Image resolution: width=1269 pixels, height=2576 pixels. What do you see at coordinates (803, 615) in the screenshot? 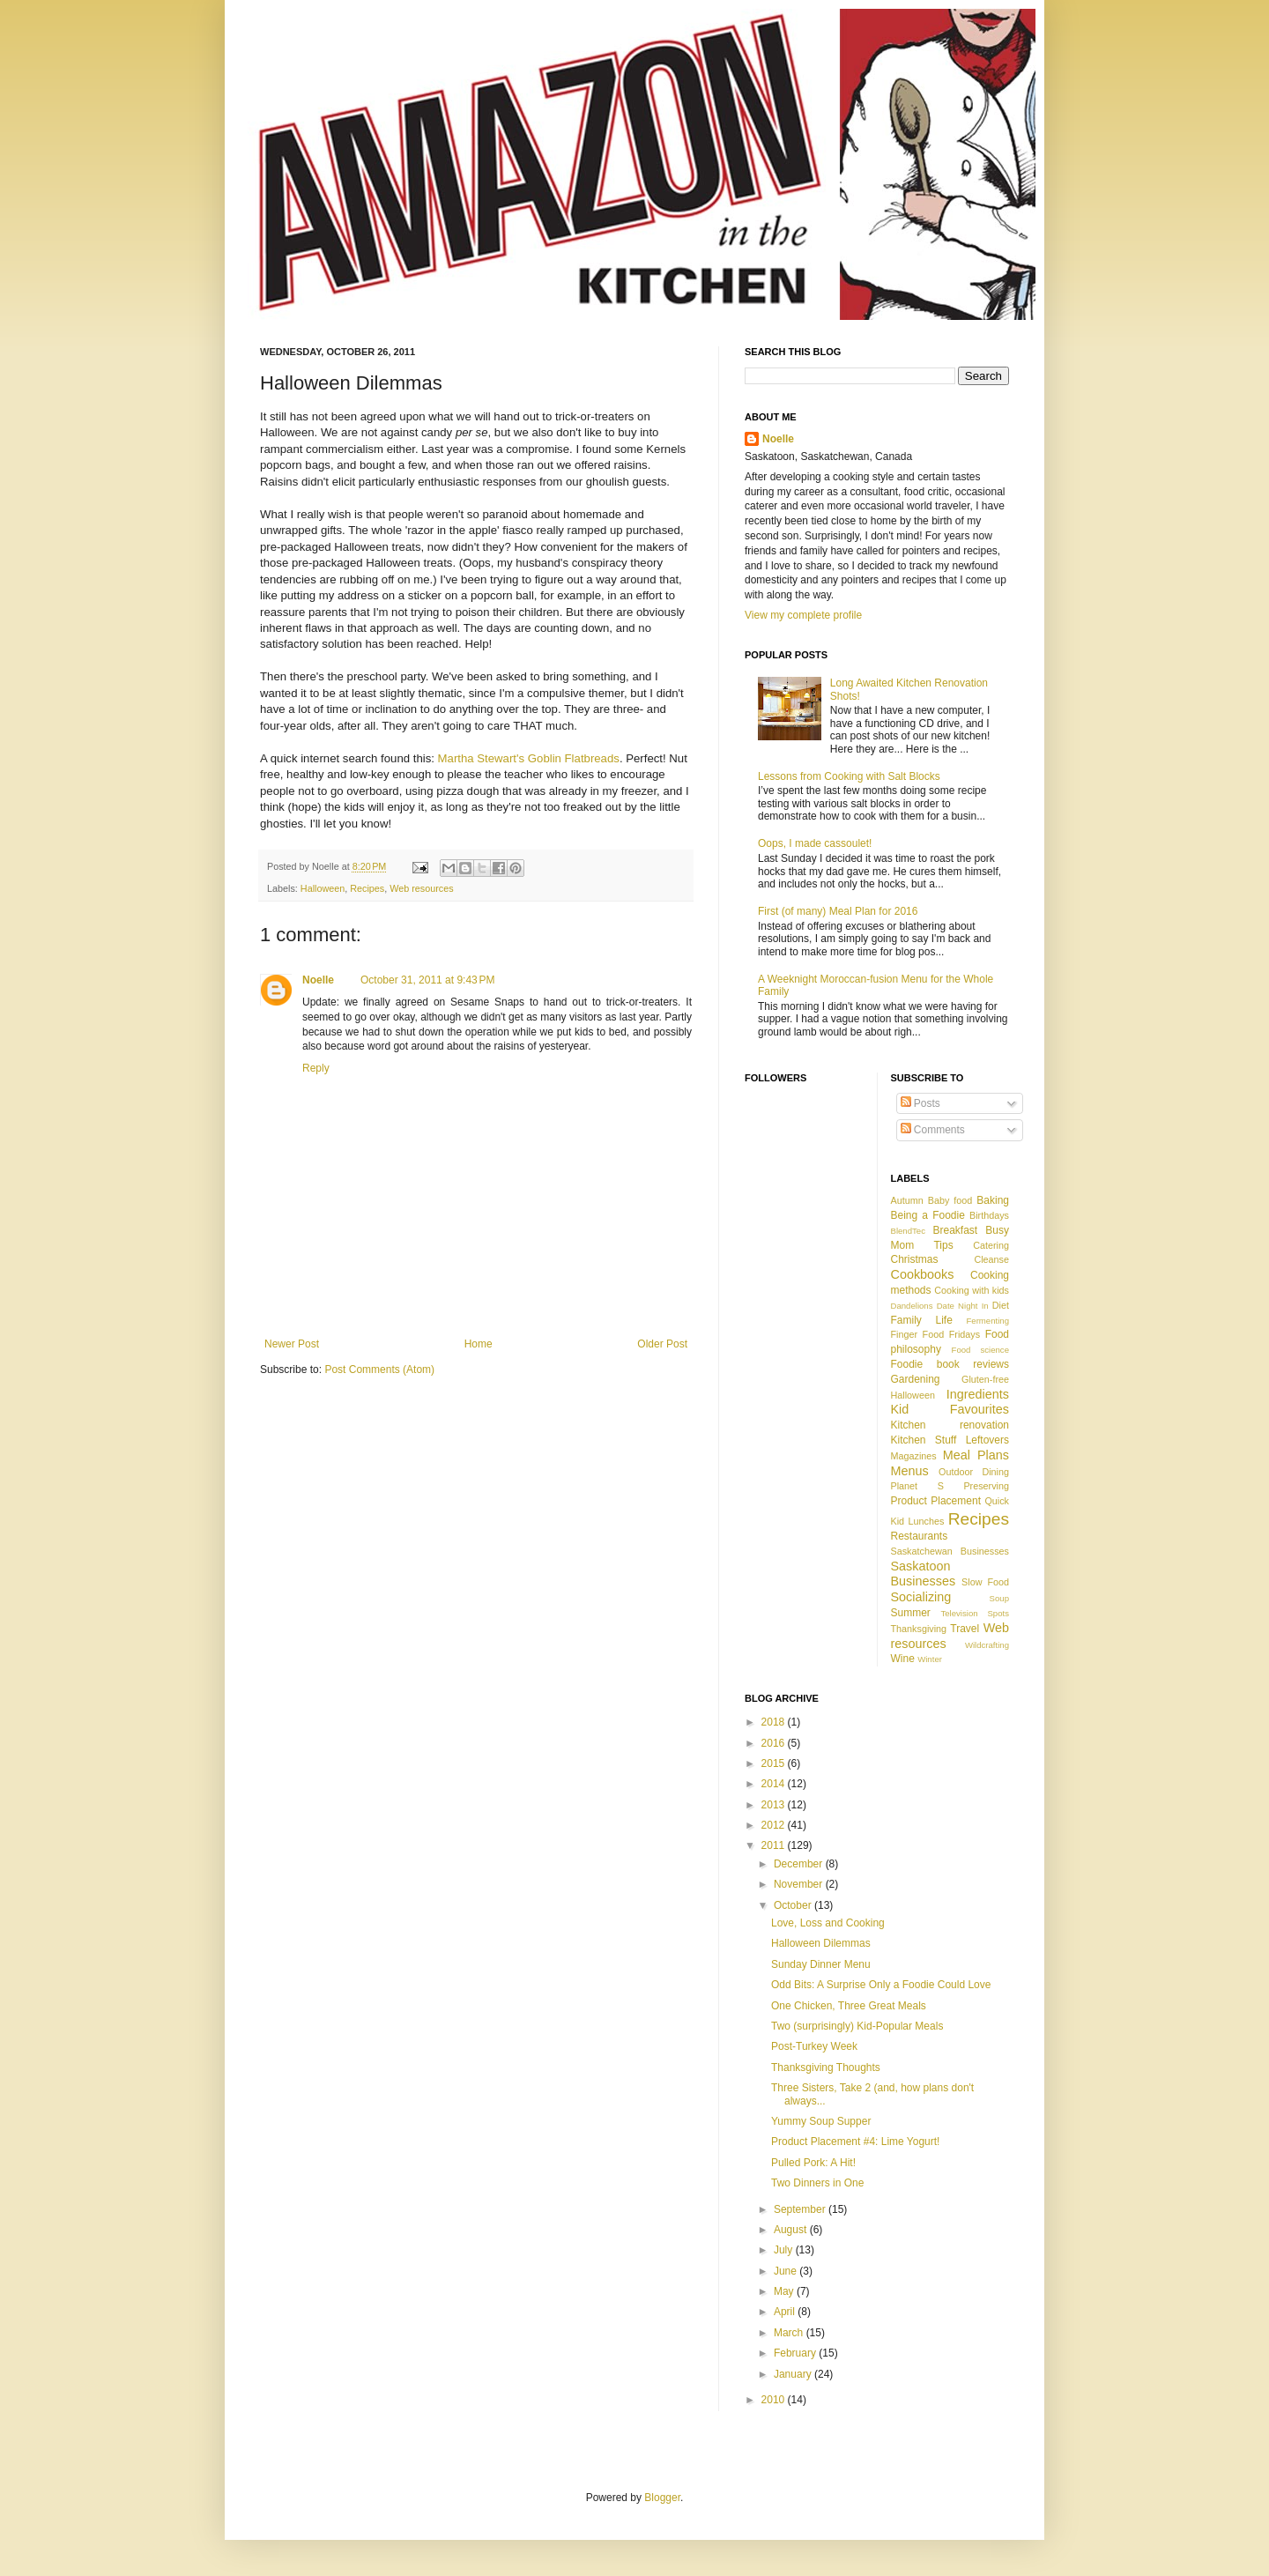
I see `View my complete profile` at bounding box center [803, 615].